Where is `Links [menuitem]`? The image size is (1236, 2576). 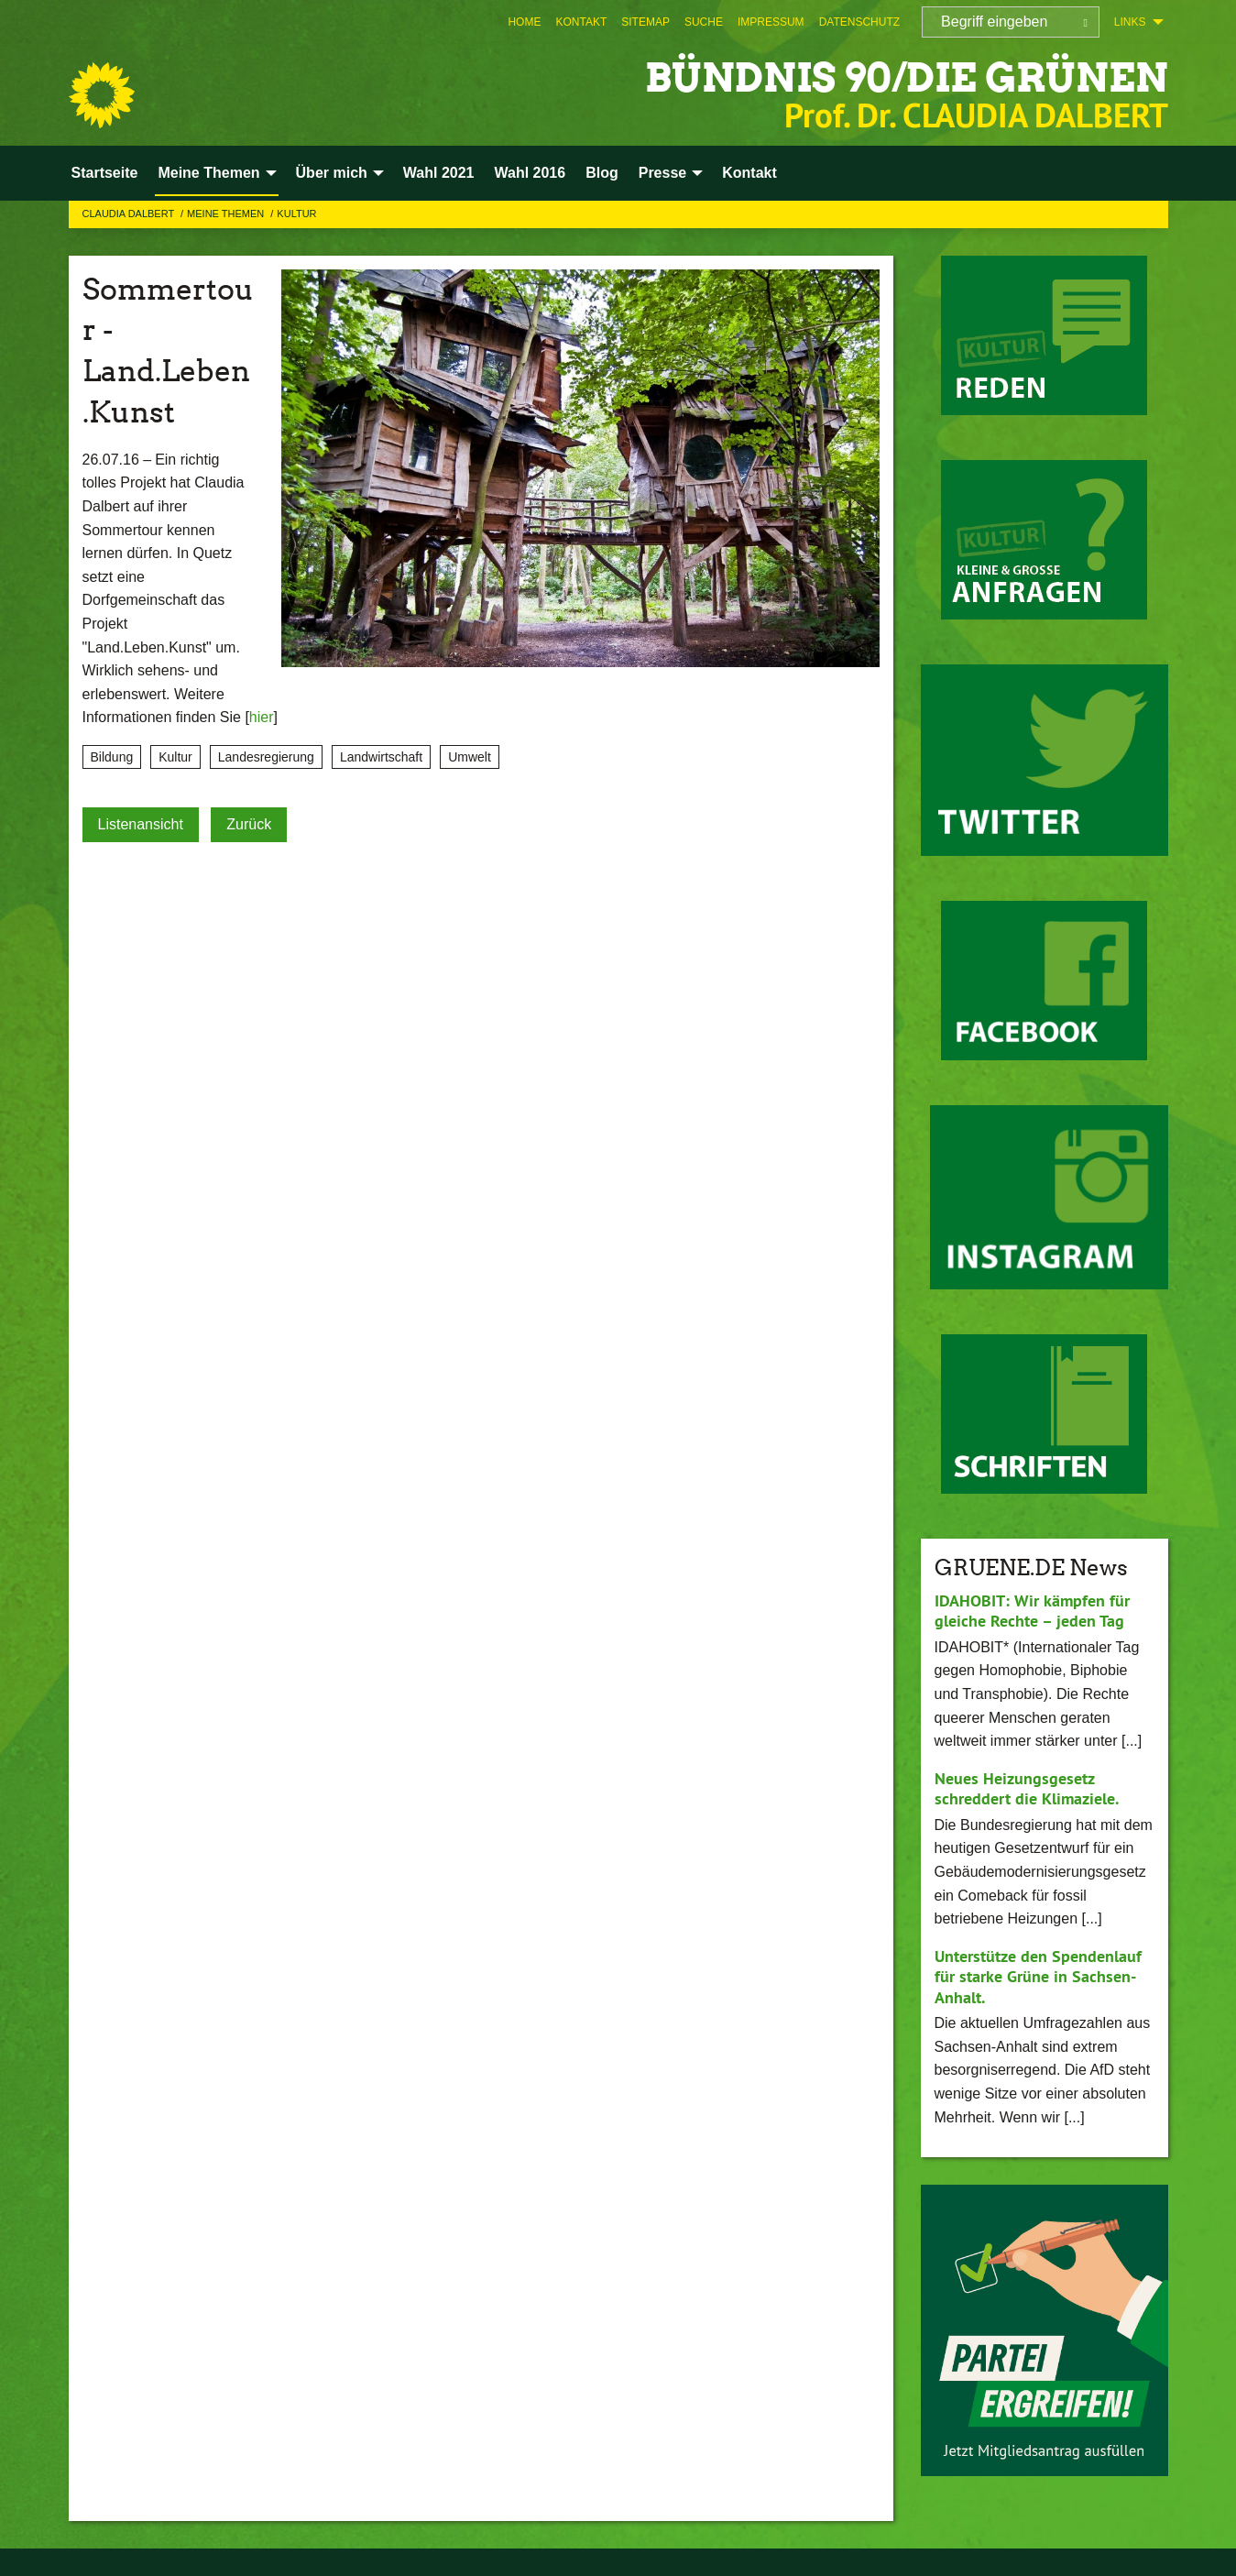 Links [menuitem] is located at coordinates (1130, 22).